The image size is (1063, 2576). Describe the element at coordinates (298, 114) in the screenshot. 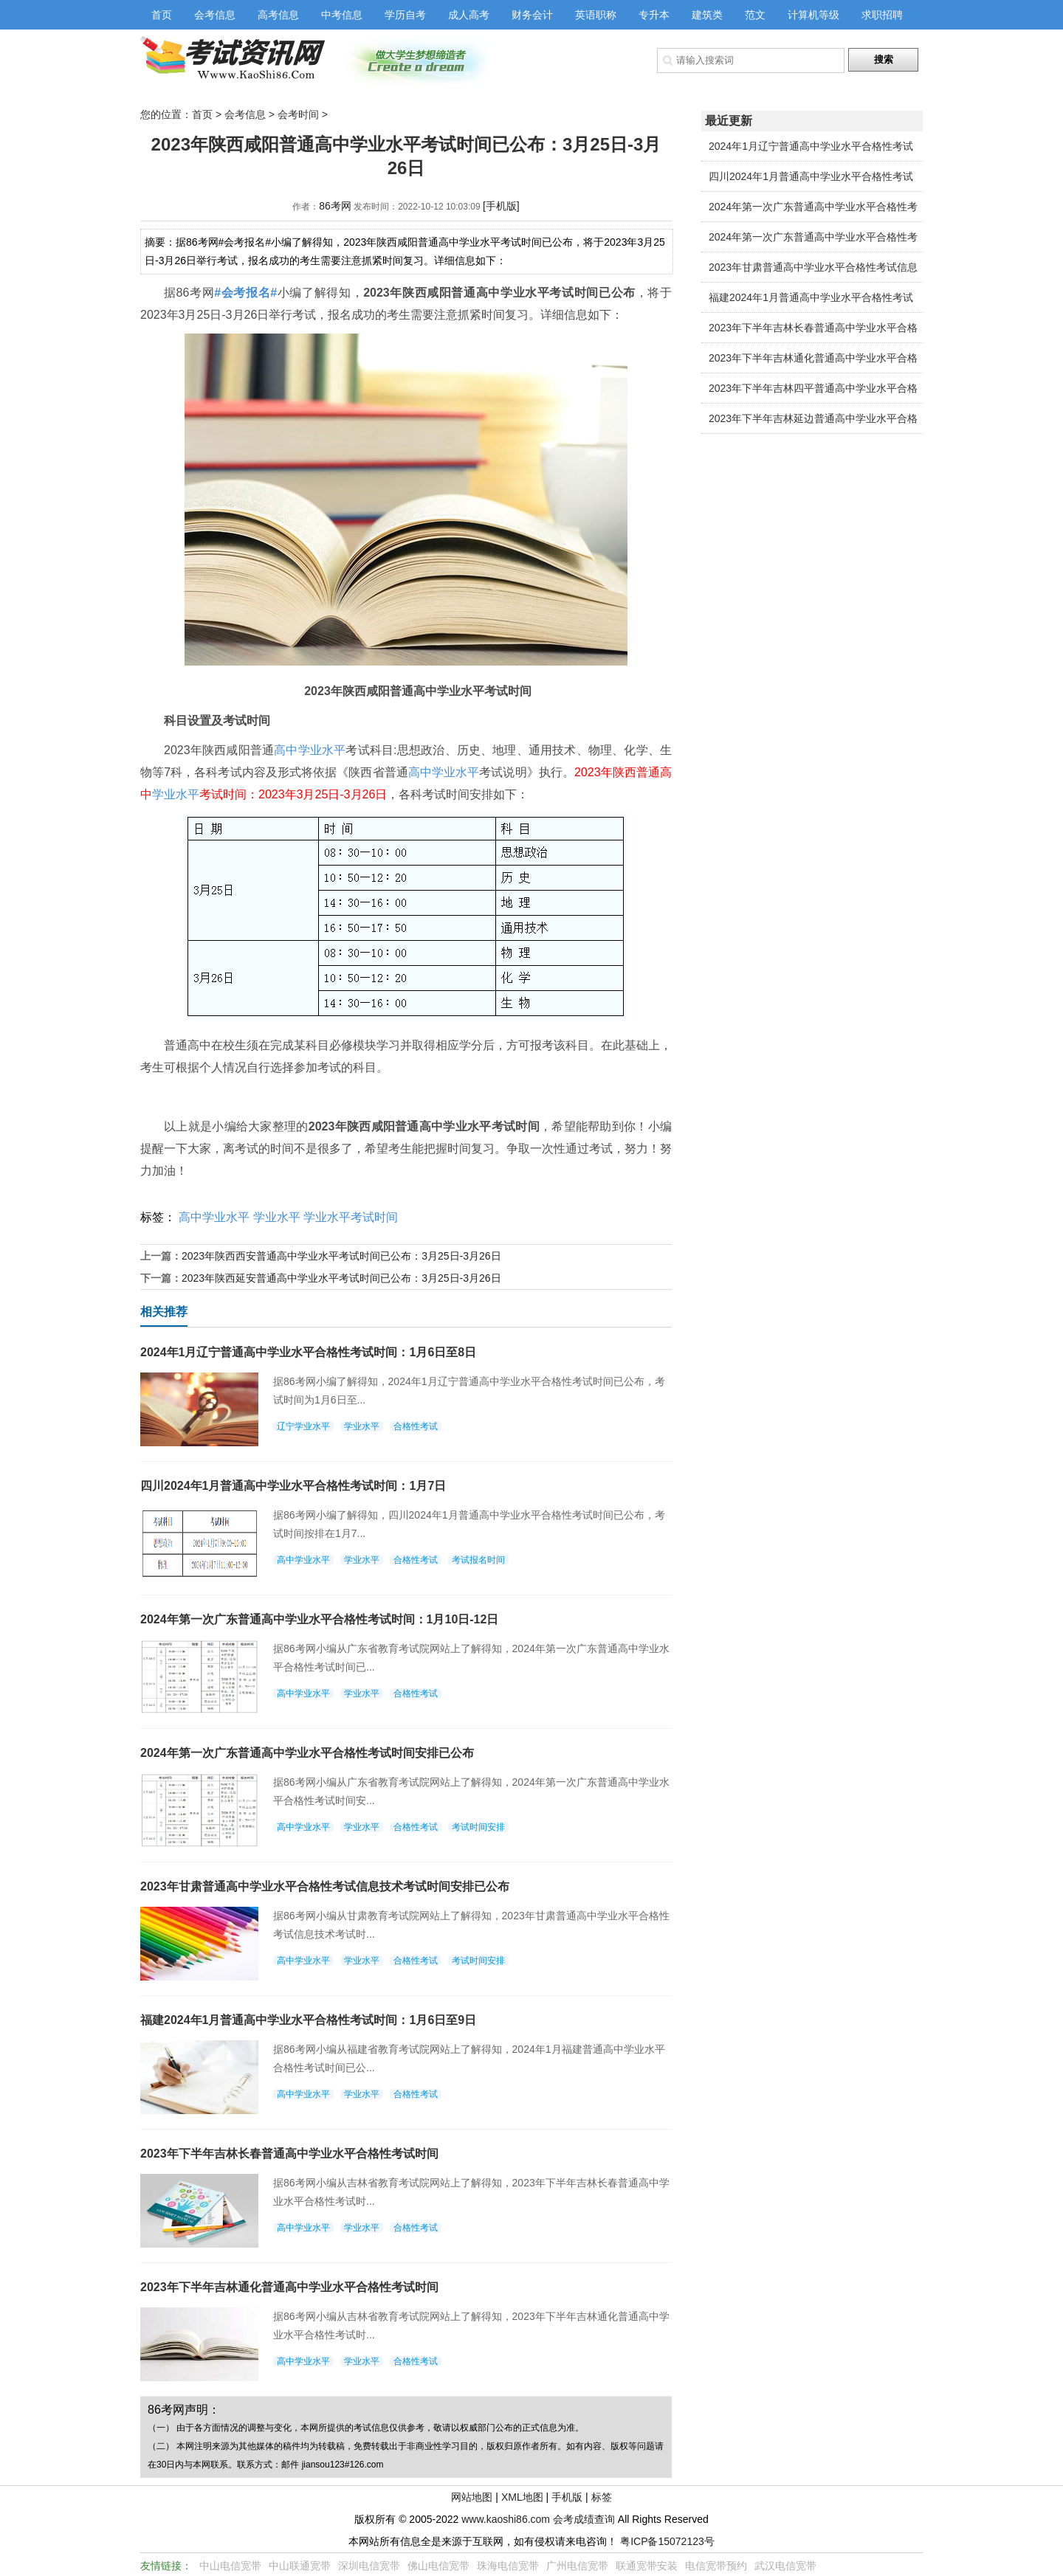

I see `会考时间` at that location.